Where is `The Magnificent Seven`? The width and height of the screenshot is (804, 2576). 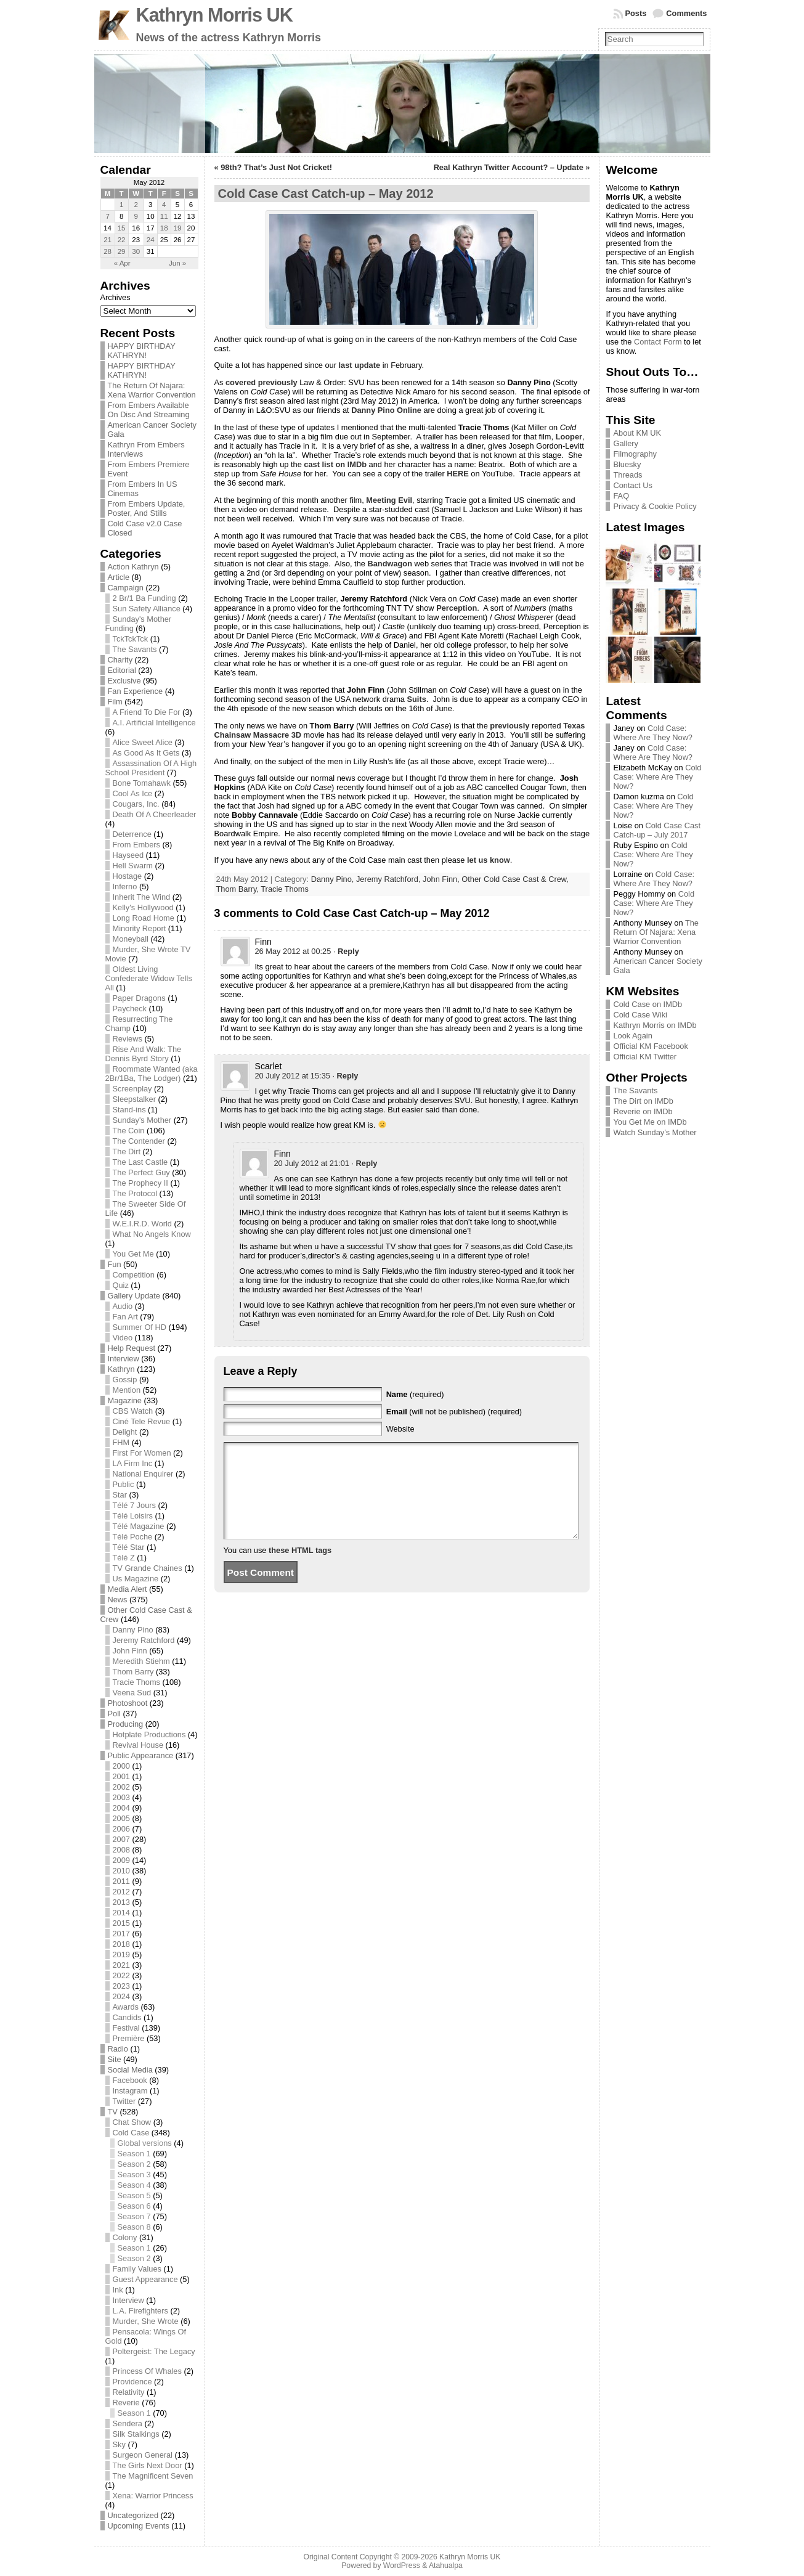 The Magnificent Seven is located at coordinates (153, 2475).